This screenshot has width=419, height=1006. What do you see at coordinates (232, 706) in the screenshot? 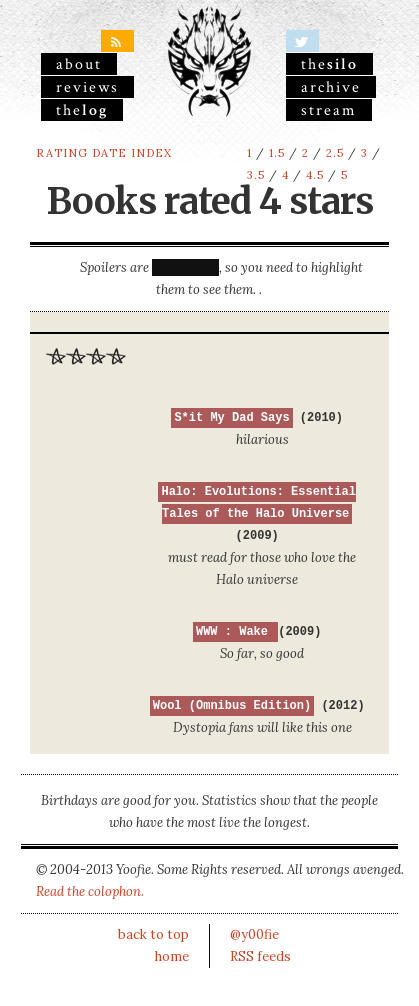
I see `Wool (Omnibus Edition)` at bounding box center [232, 706].